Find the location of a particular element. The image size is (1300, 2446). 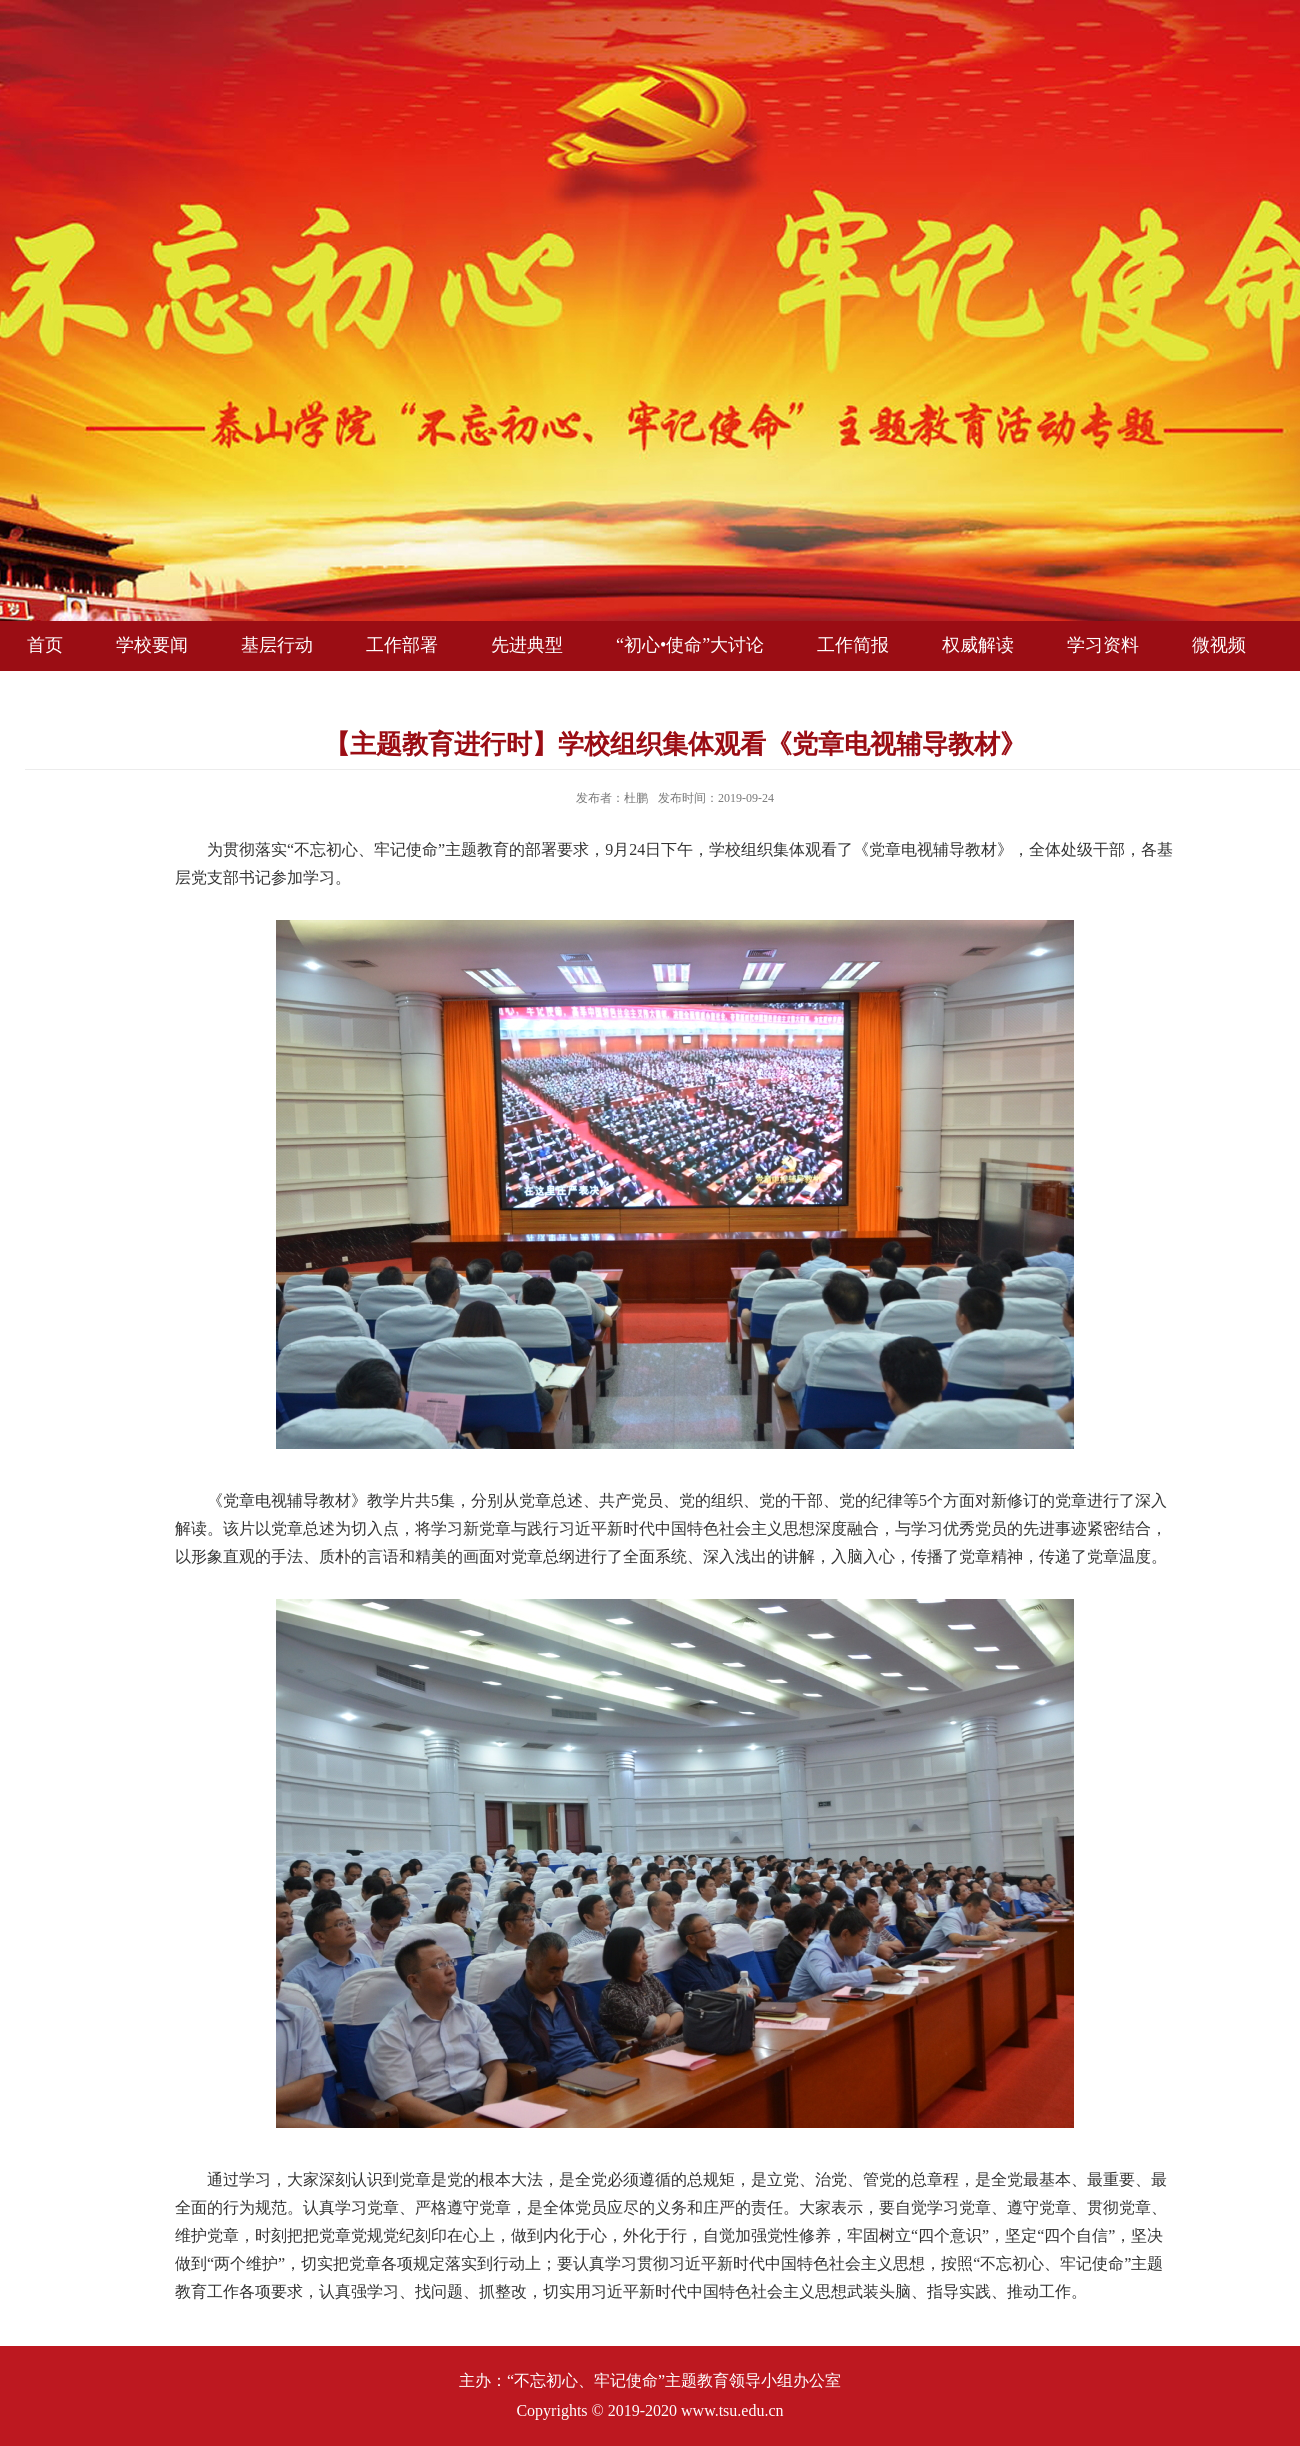

基层行动 is located at coordinates (277, 645).